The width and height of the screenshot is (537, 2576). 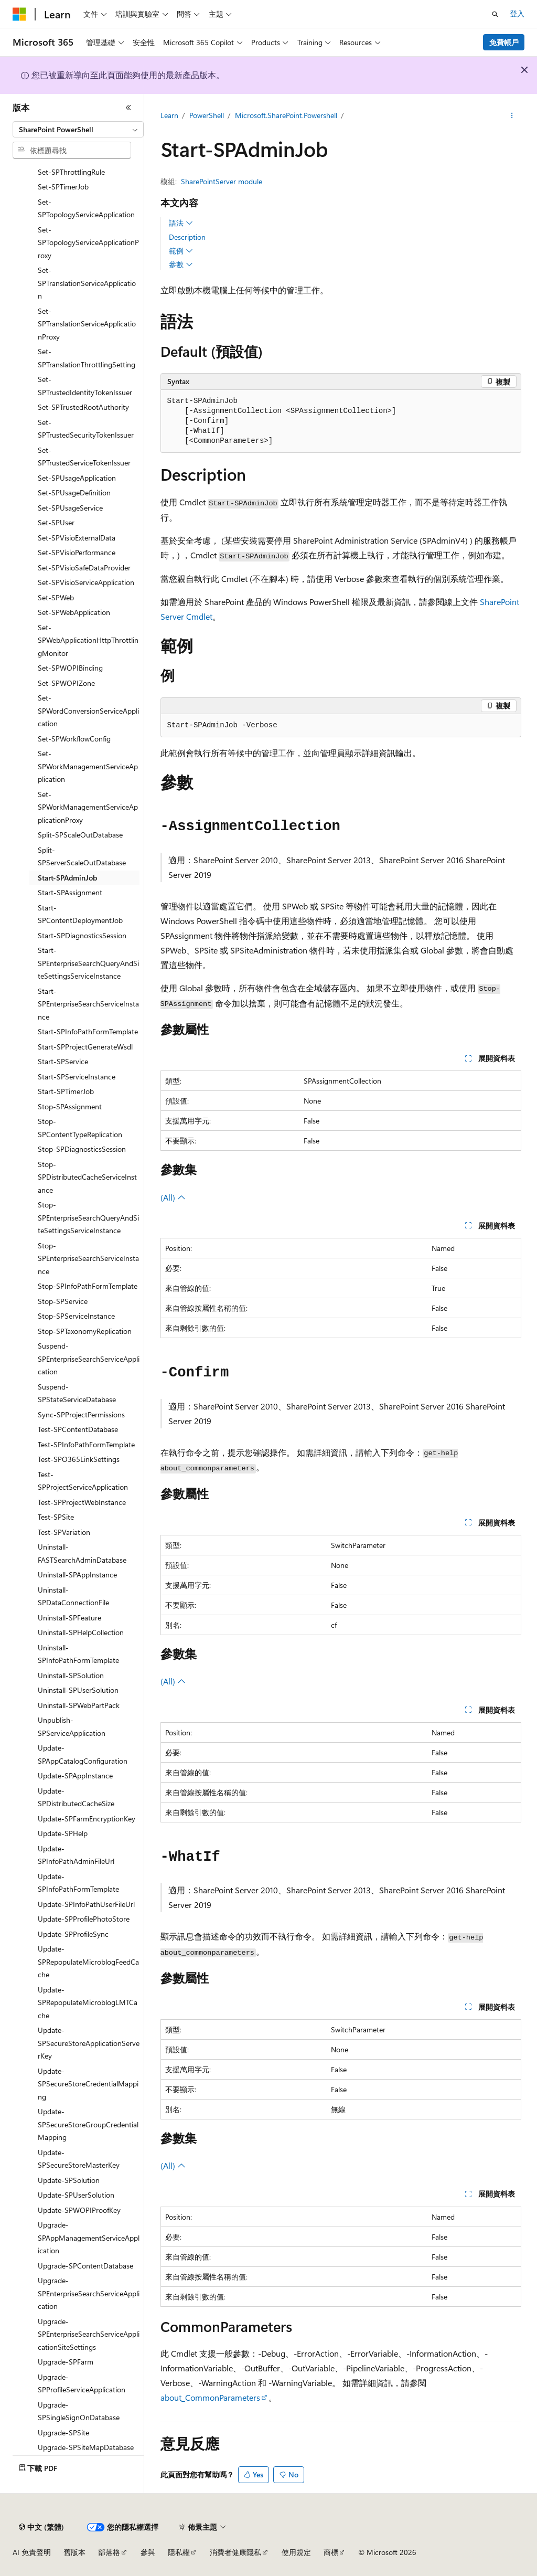 I want to click on Set-SPUsageApplication [treeitem], so click(x=77, y=478).